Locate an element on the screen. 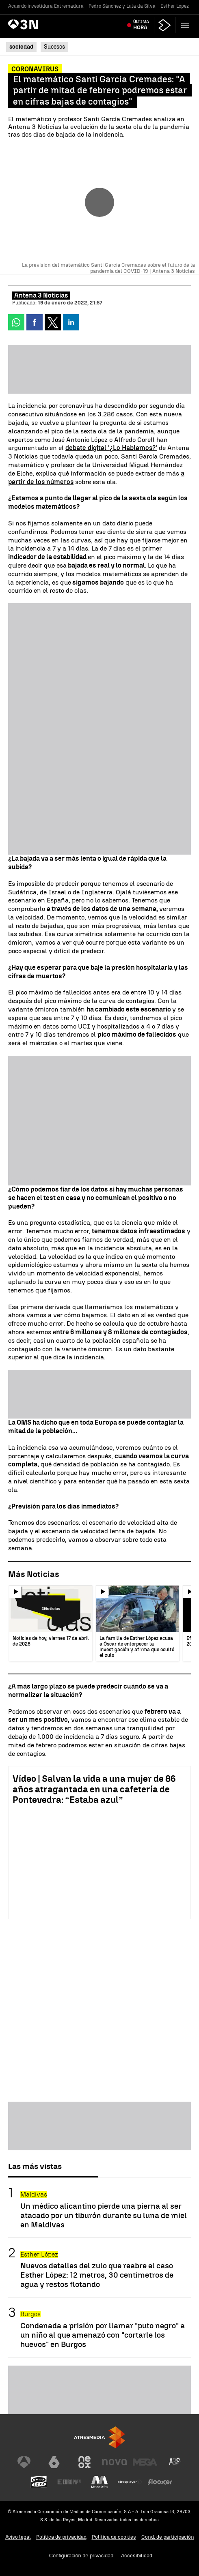 This screenshot has height=2576, width=199. [Visitar el sitio web de Flooxer] is located at coordinates (160, 2482).